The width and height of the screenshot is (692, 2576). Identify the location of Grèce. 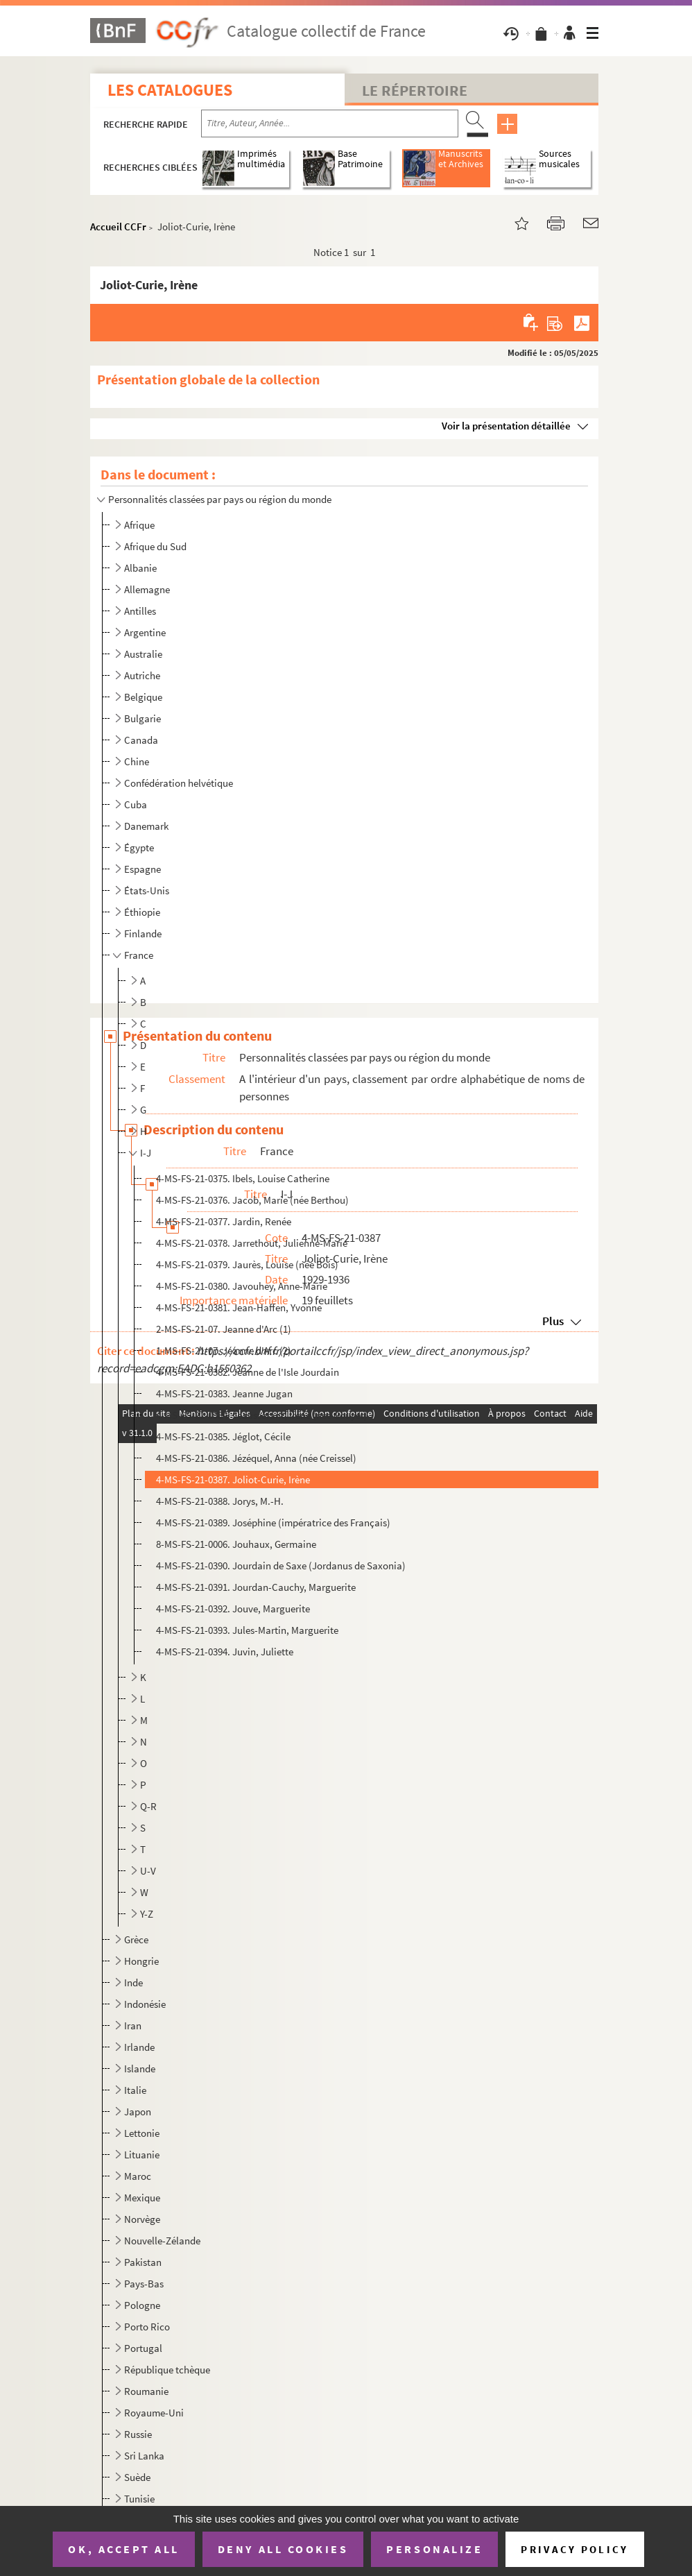
(136, 1939).